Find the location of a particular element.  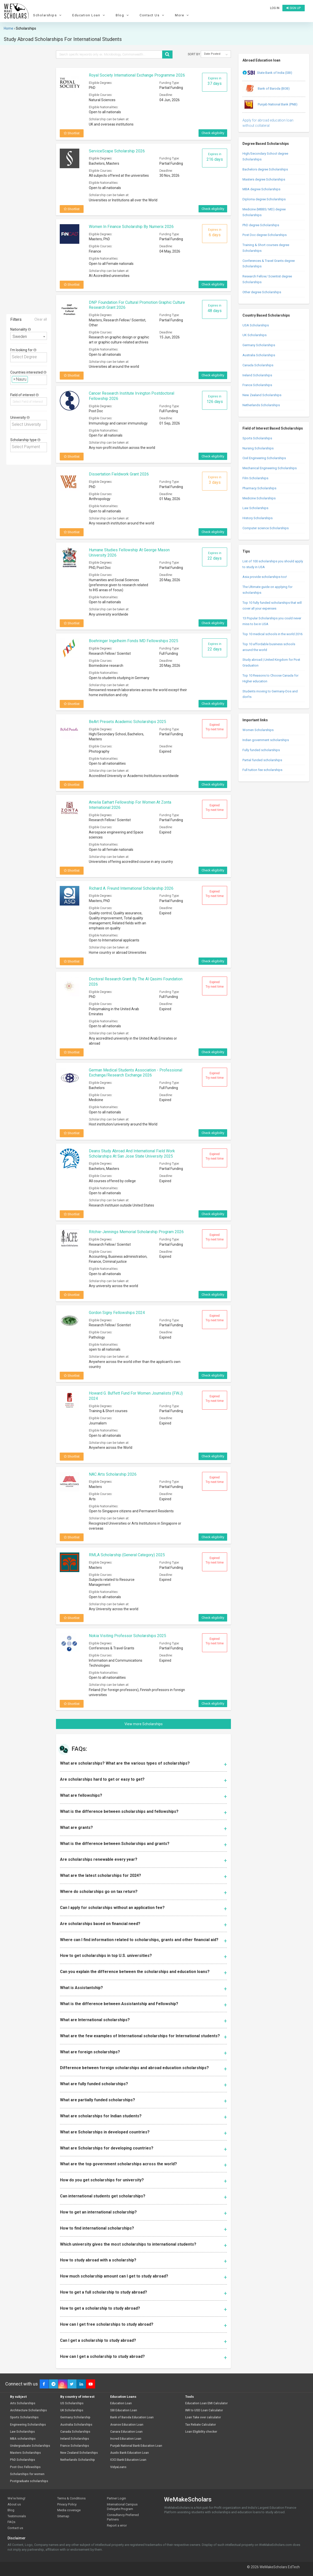

Media coverage is located at coordinates (69, 2510).